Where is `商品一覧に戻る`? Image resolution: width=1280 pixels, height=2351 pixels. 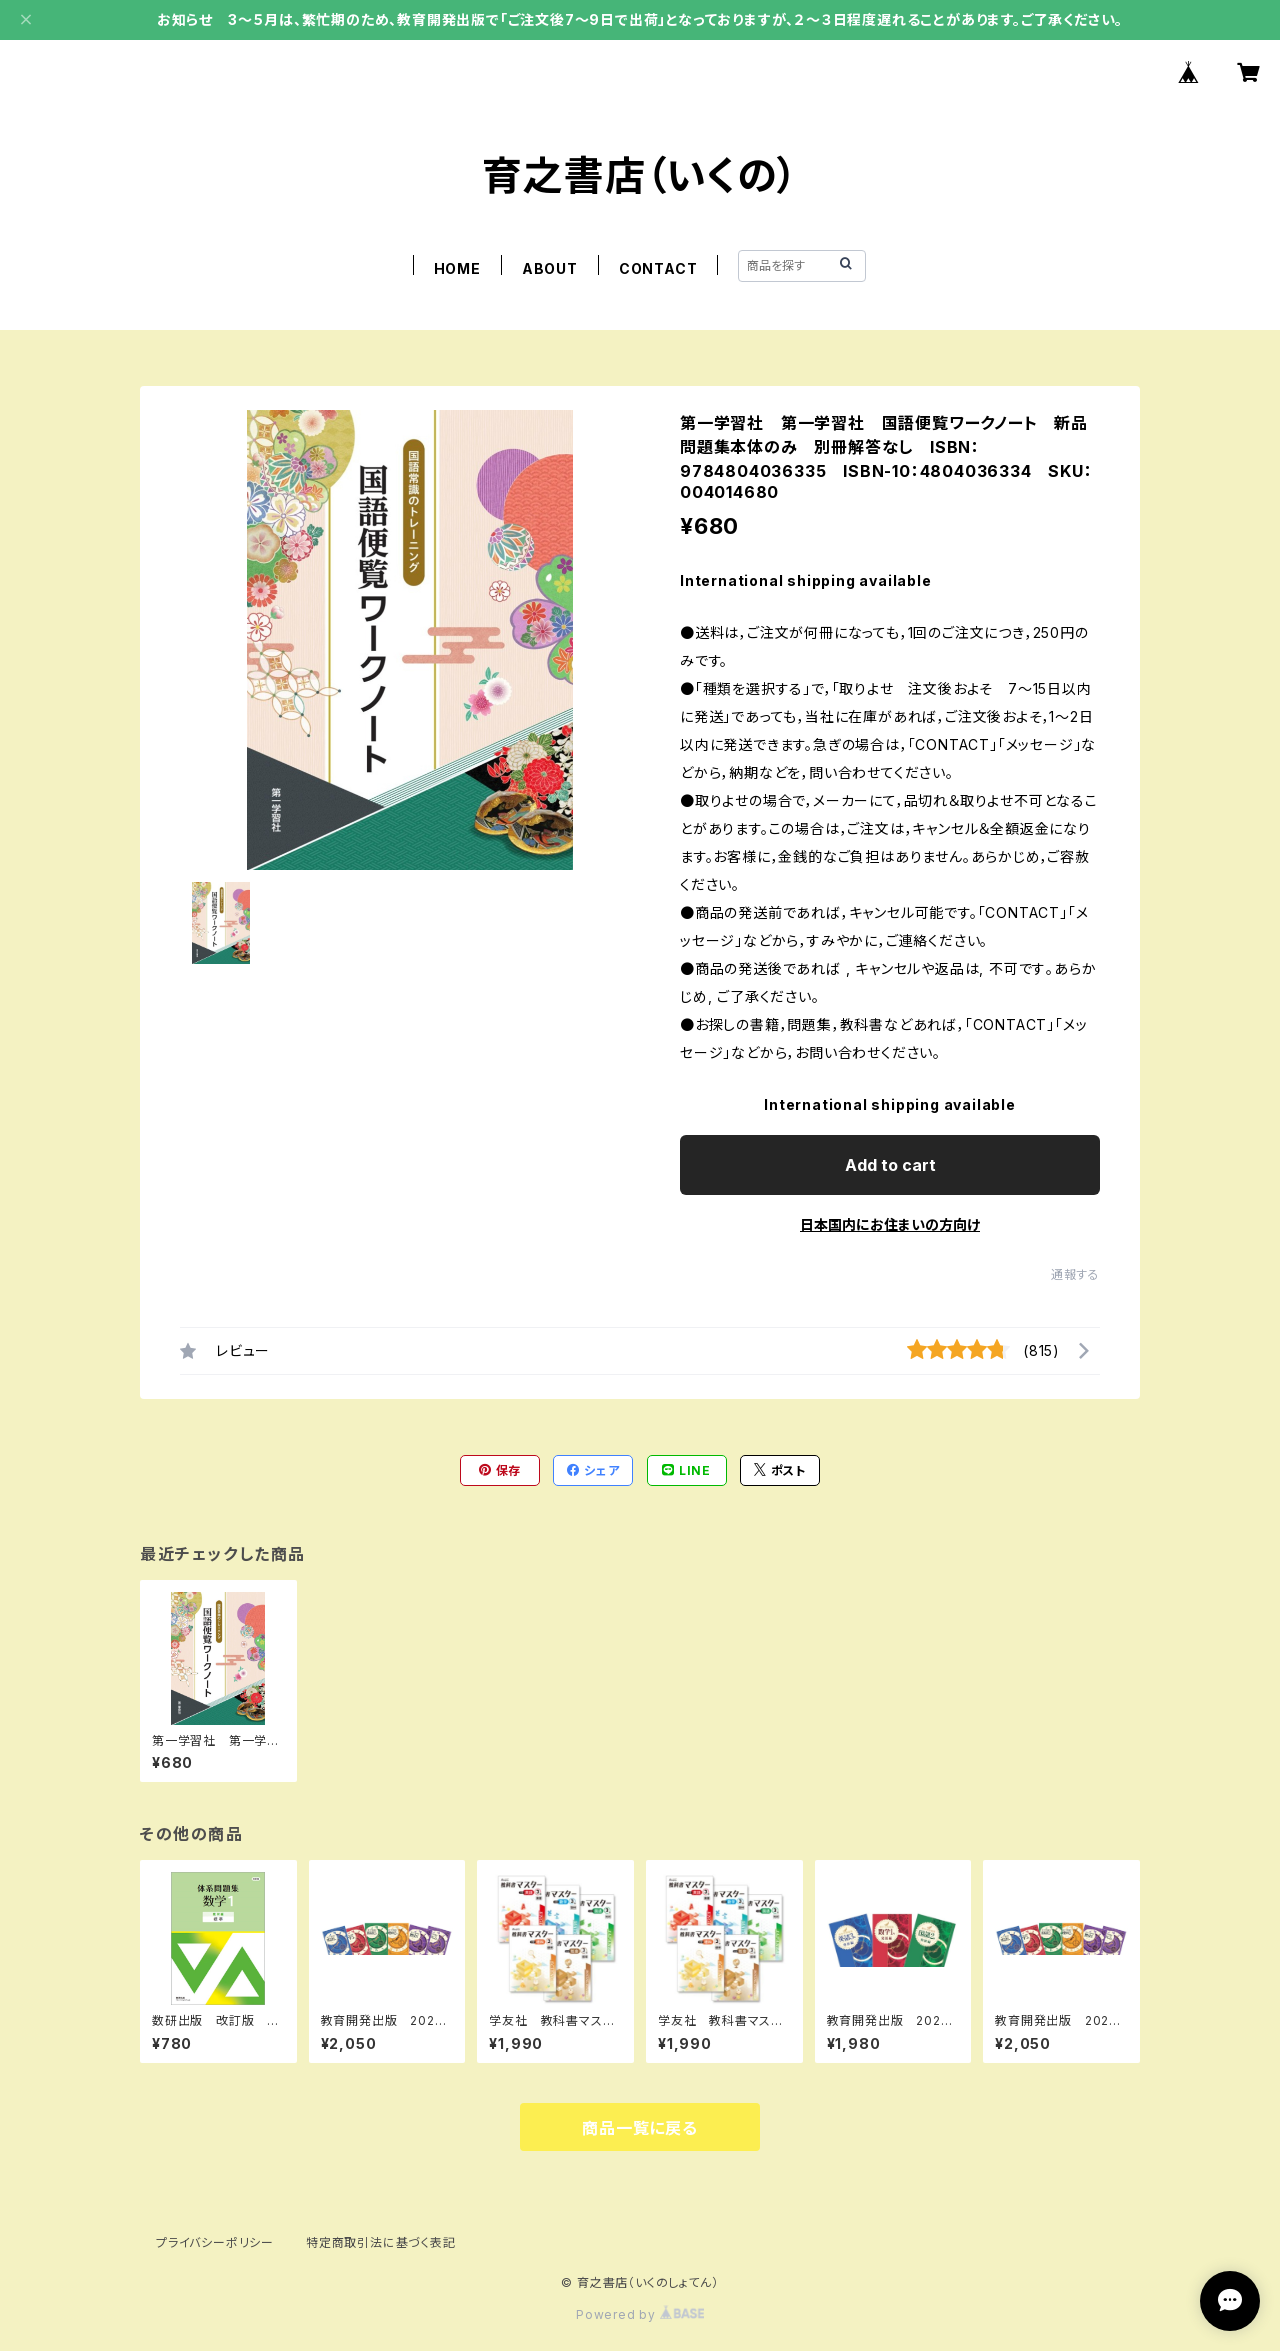 商品一覧に戻る is located at coordinates (640, 2128).